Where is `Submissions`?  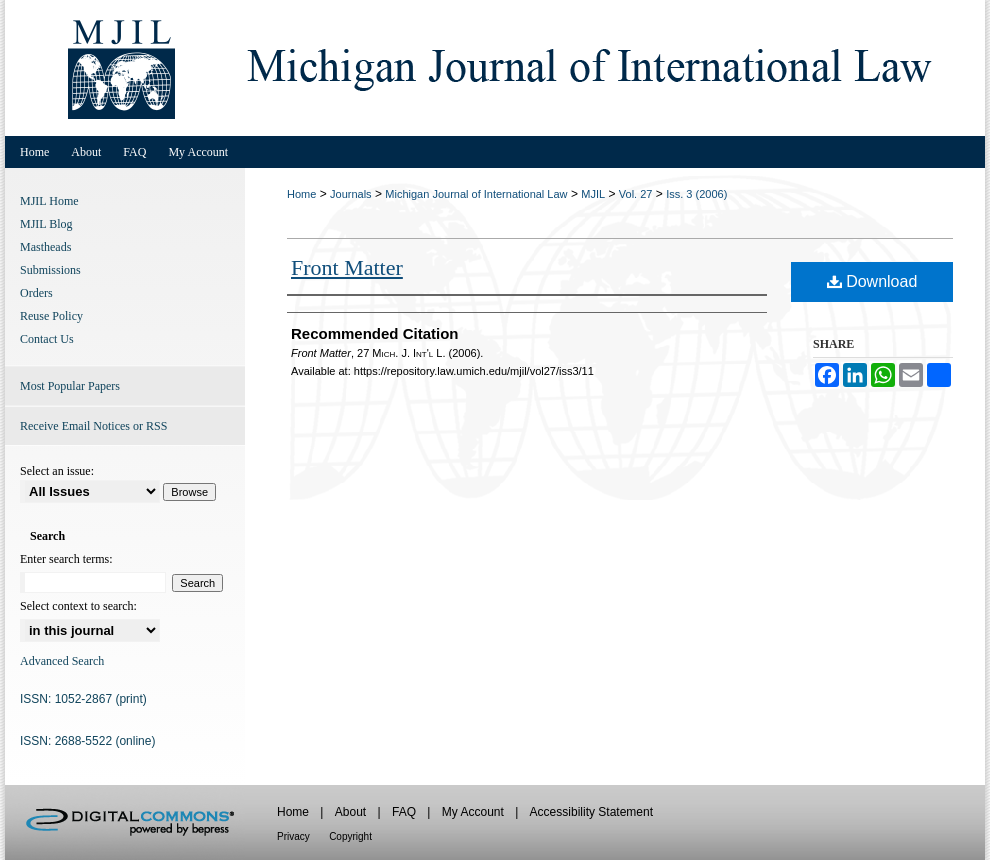 Submissions is located at coordinates (50, 270).